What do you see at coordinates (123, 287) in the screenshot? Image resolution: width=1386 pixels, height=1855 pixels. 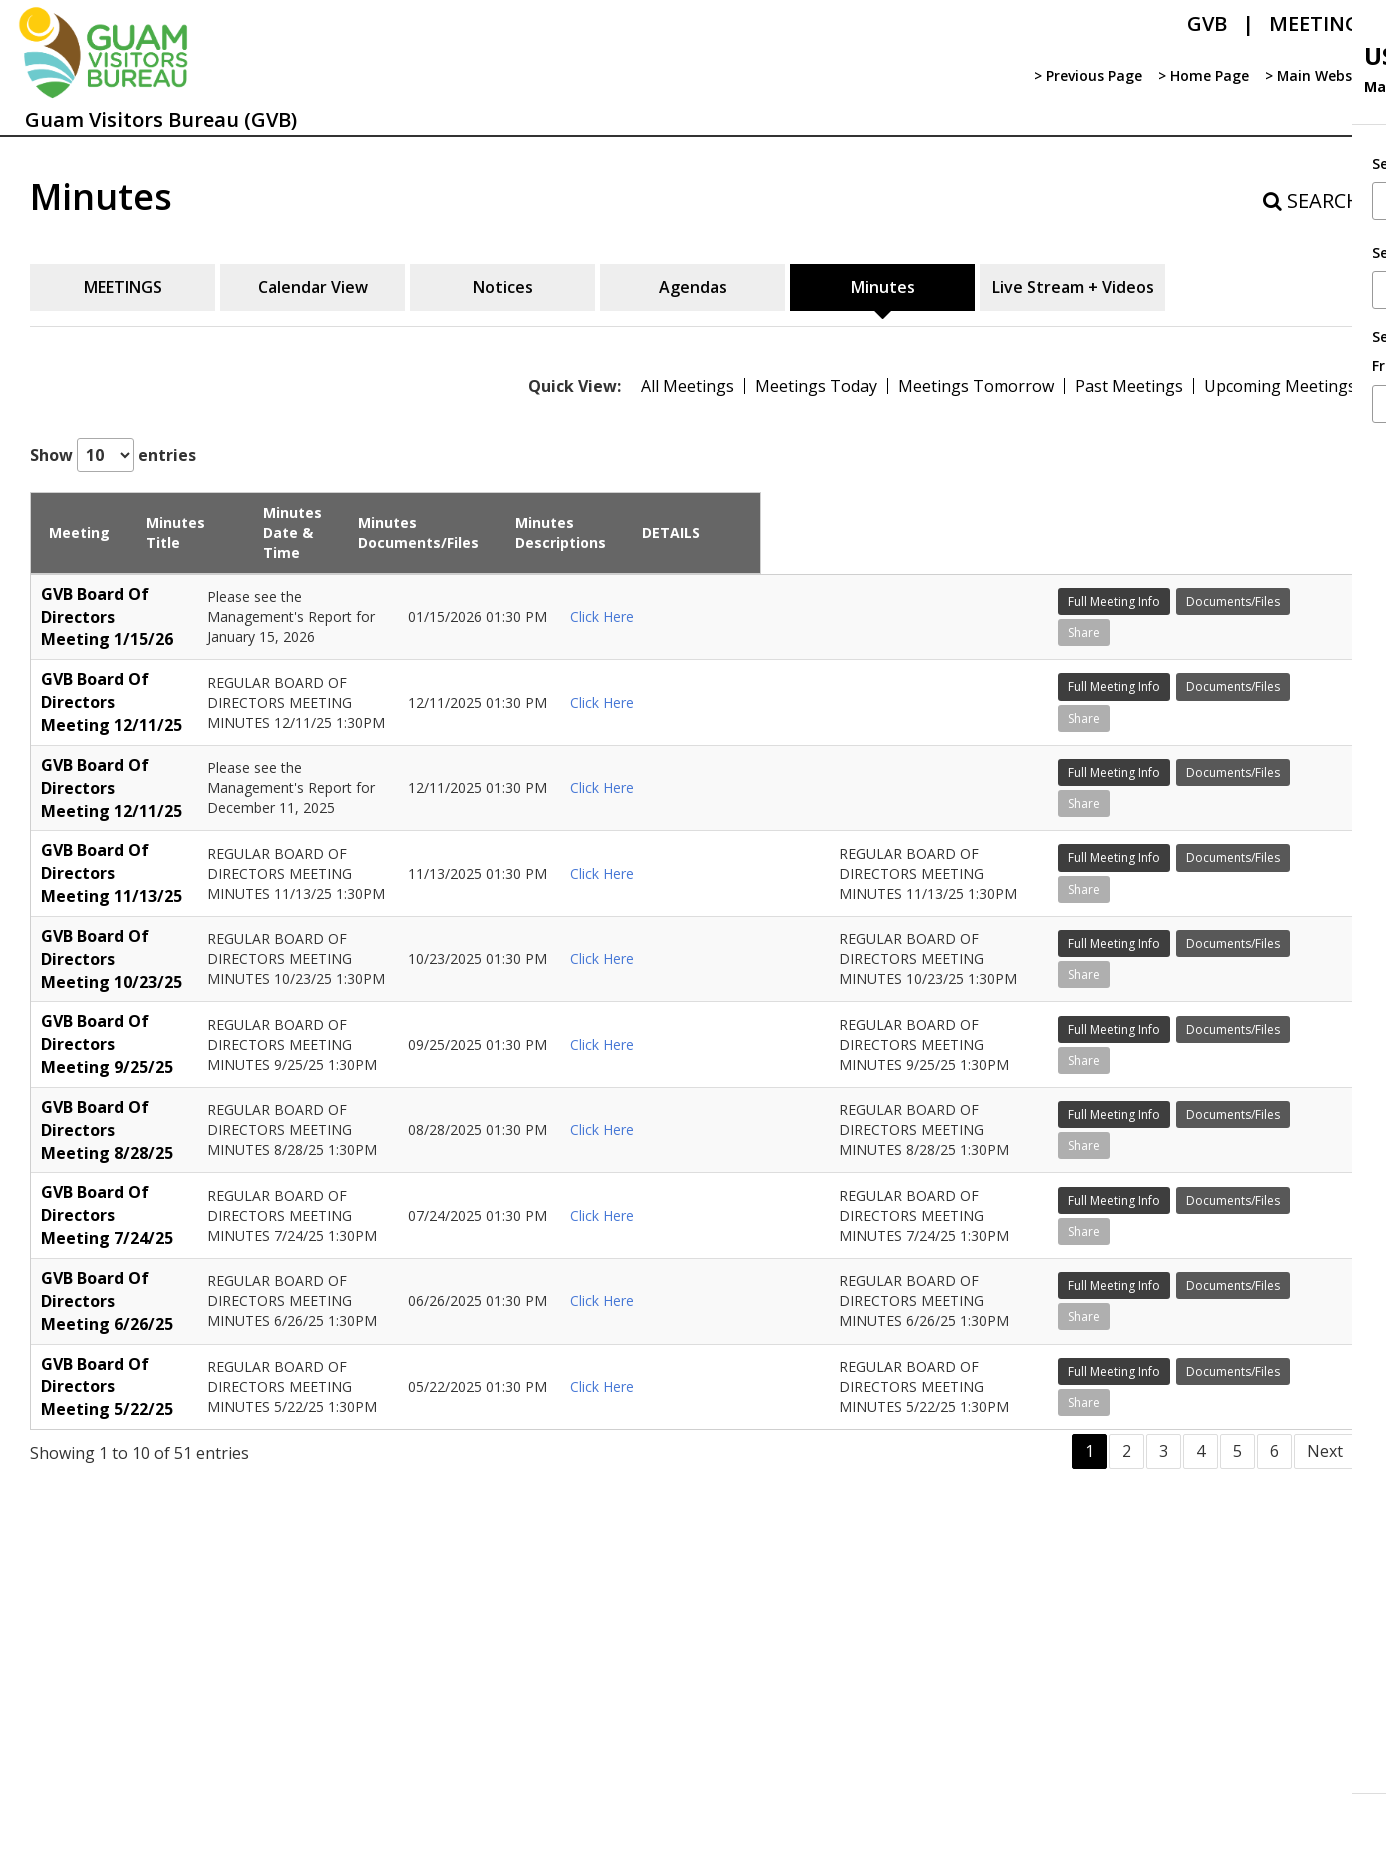 I see `MEETINGS` at bounding box center [123, 287].